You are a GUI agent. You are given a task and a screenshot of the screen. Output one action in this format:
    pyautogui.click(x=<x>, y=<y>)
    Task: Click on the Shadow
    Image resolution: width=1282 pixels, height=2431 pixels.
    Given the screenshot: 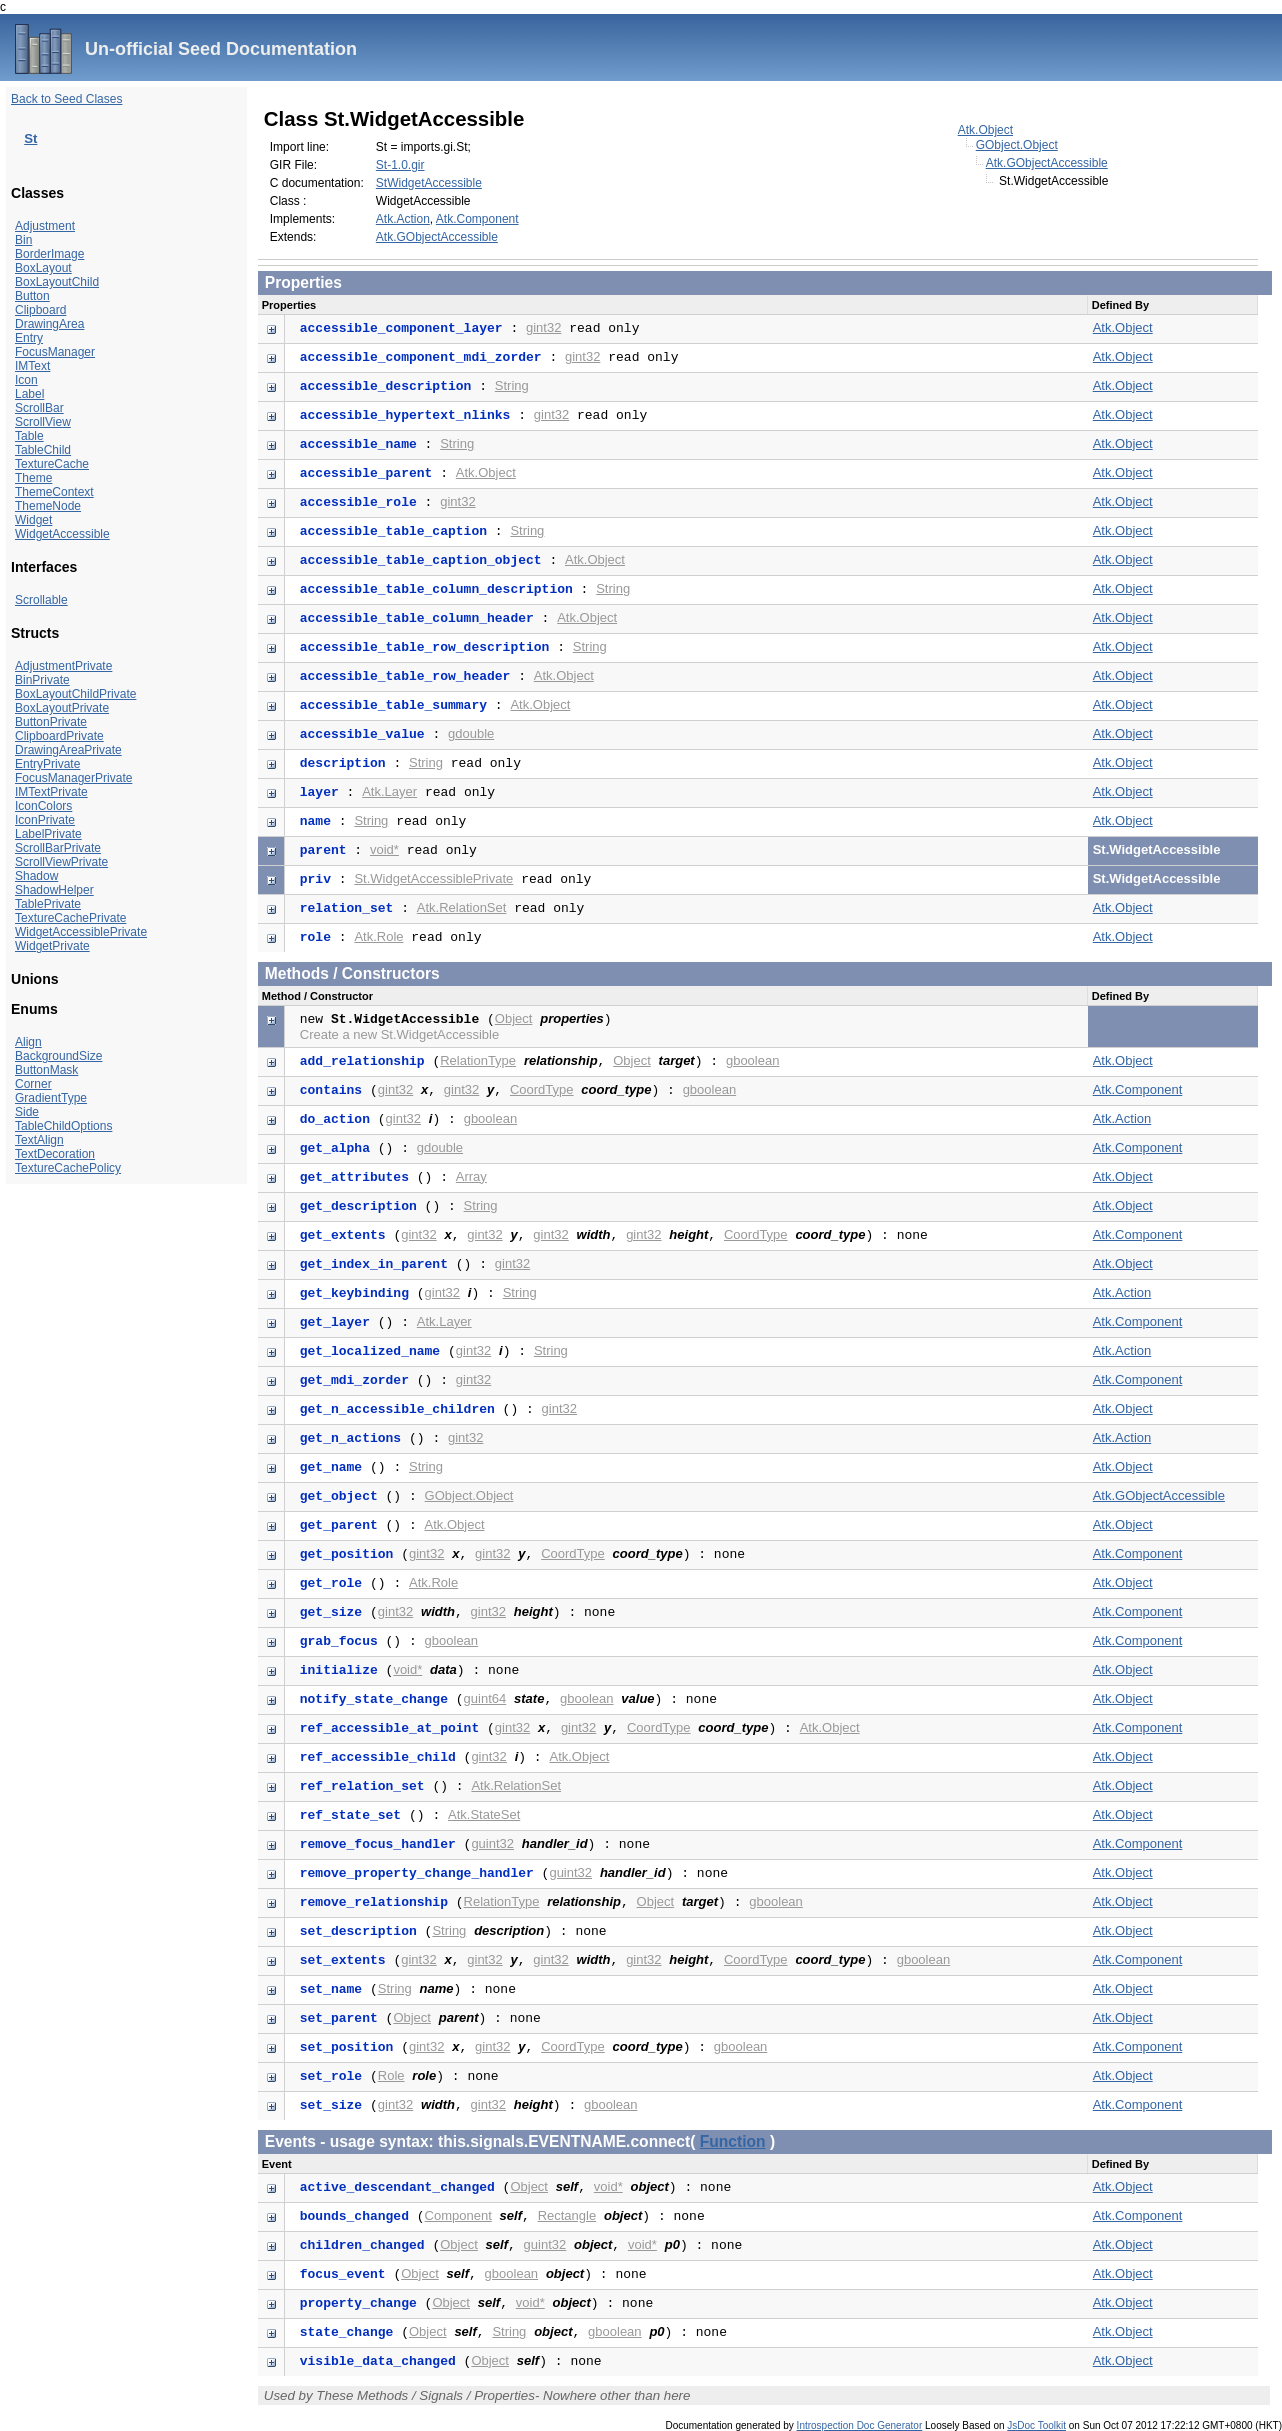 What is the action you would take?
    pyautogui.click(x=36, y=876)
    